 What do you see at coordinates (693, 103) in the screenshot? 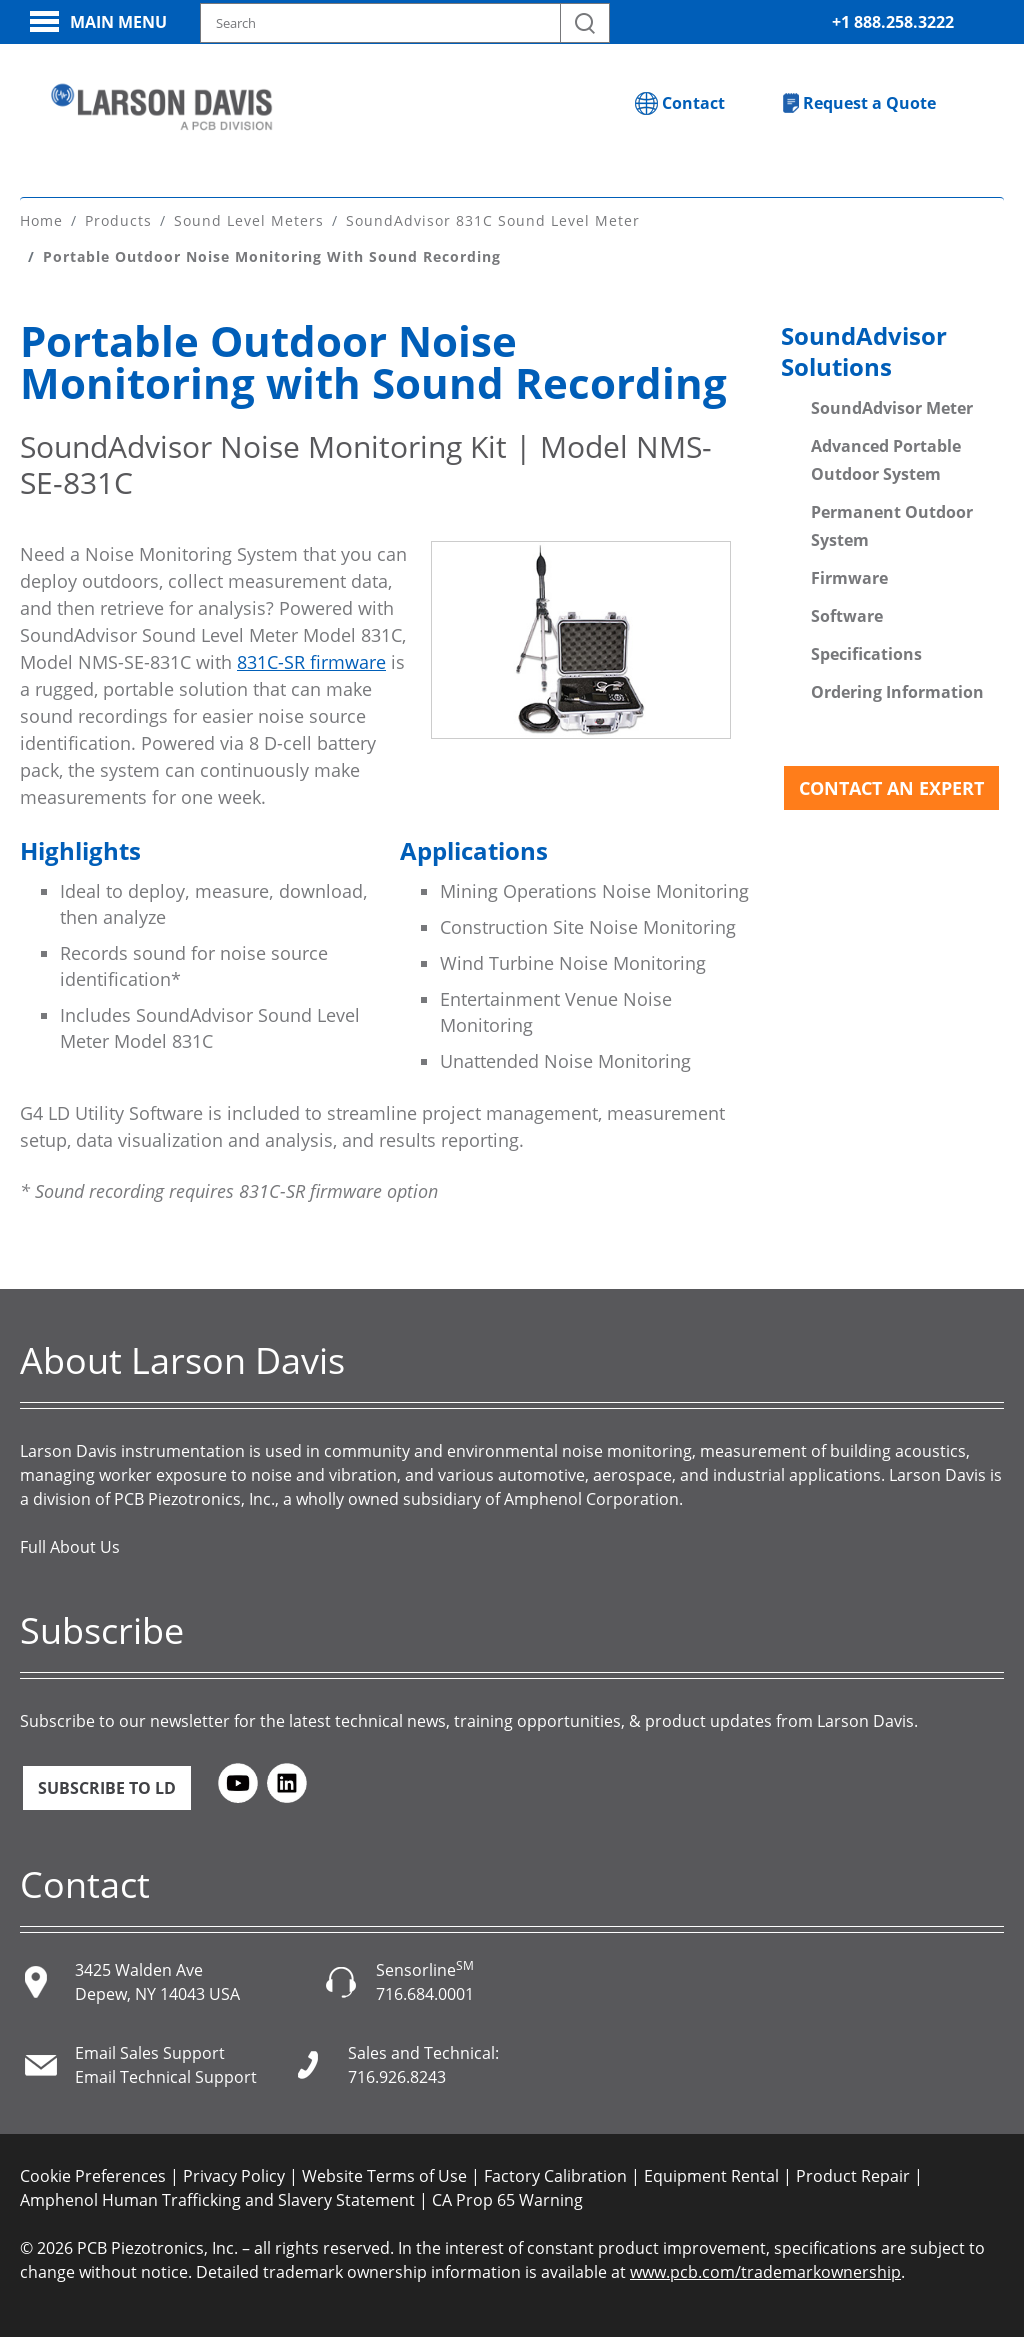
I see `Contact` at bounding box center [693, 103].